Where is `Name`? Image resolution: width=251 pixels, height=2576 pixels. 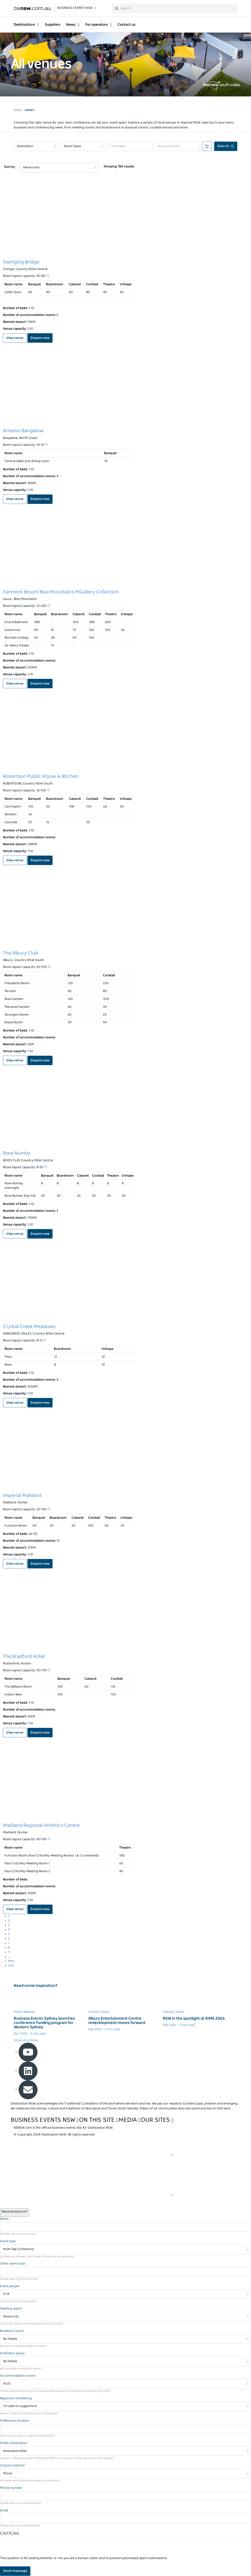
Name is located at coordinates (4, 2218).